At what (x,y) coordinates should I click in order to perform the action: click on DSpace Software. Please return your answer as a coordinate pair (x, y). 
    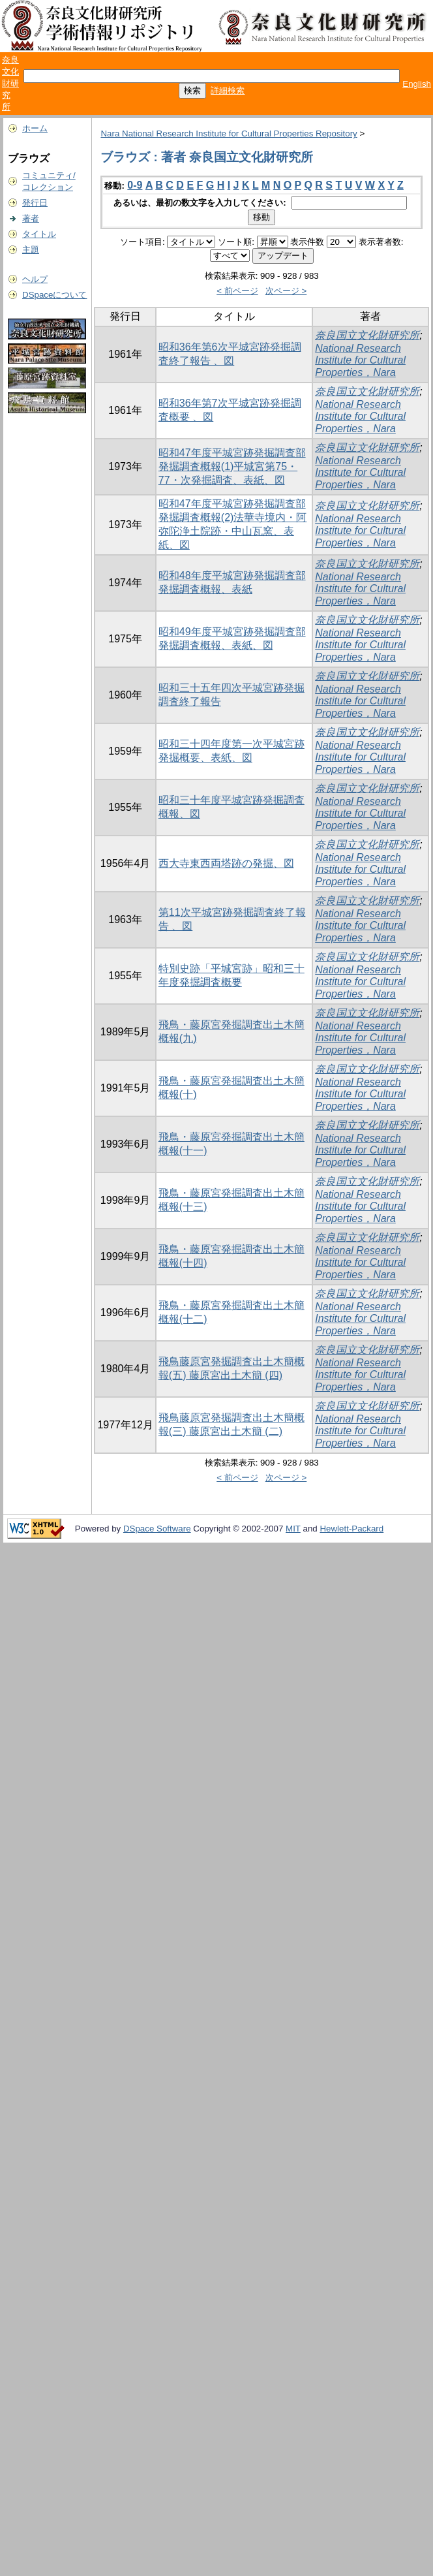
    Looking at the image, I should click on (157, 1528).